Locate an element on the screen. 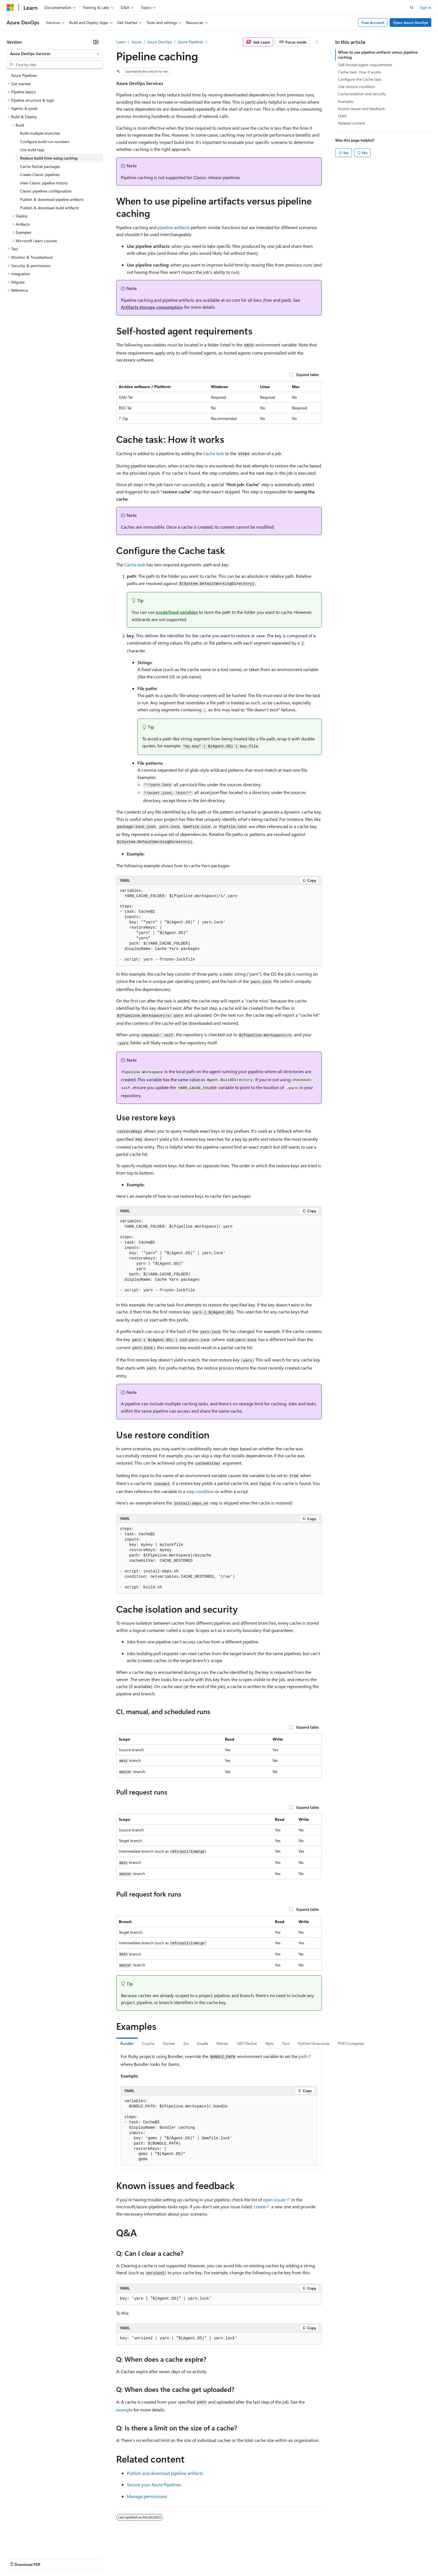 This screenshot has height=2576, width=438. Known issues and feedback is located at coordinates (361, 108).